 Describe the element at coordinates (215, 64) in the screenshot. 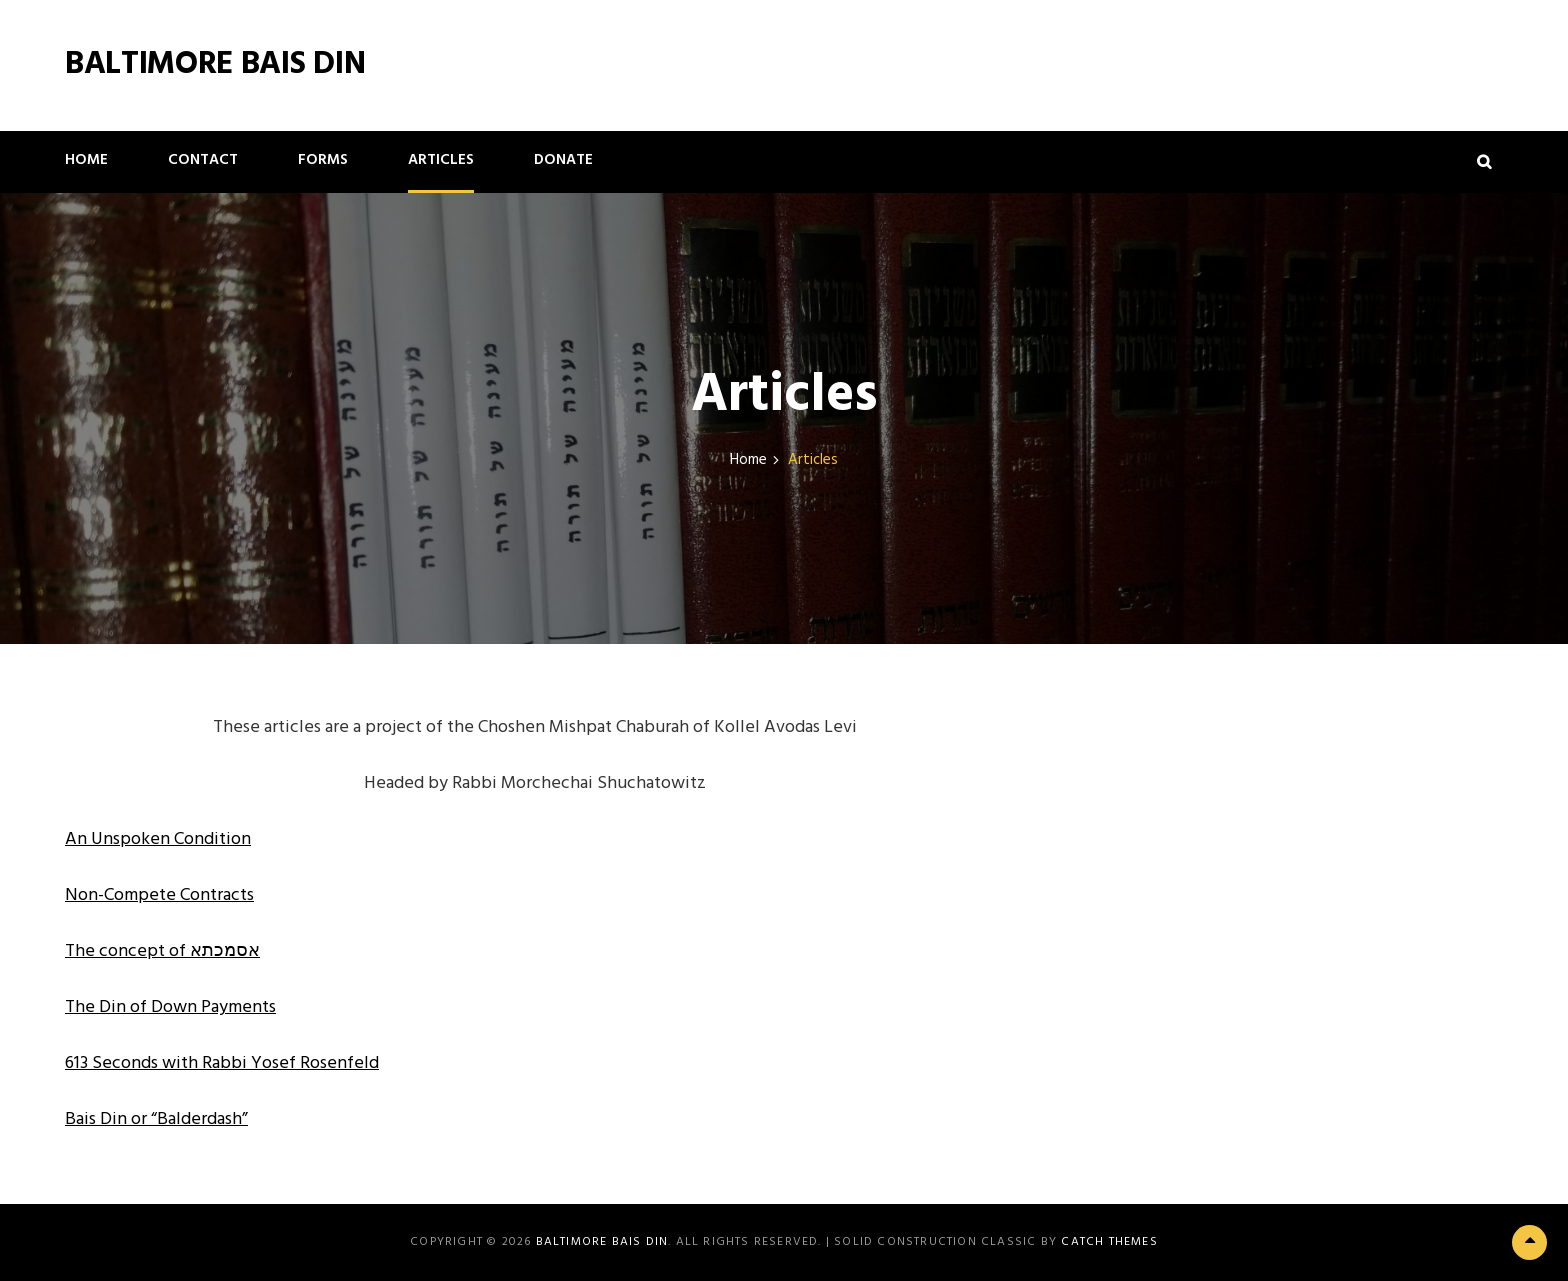

I see `Baltimore Bais Din` at that location.